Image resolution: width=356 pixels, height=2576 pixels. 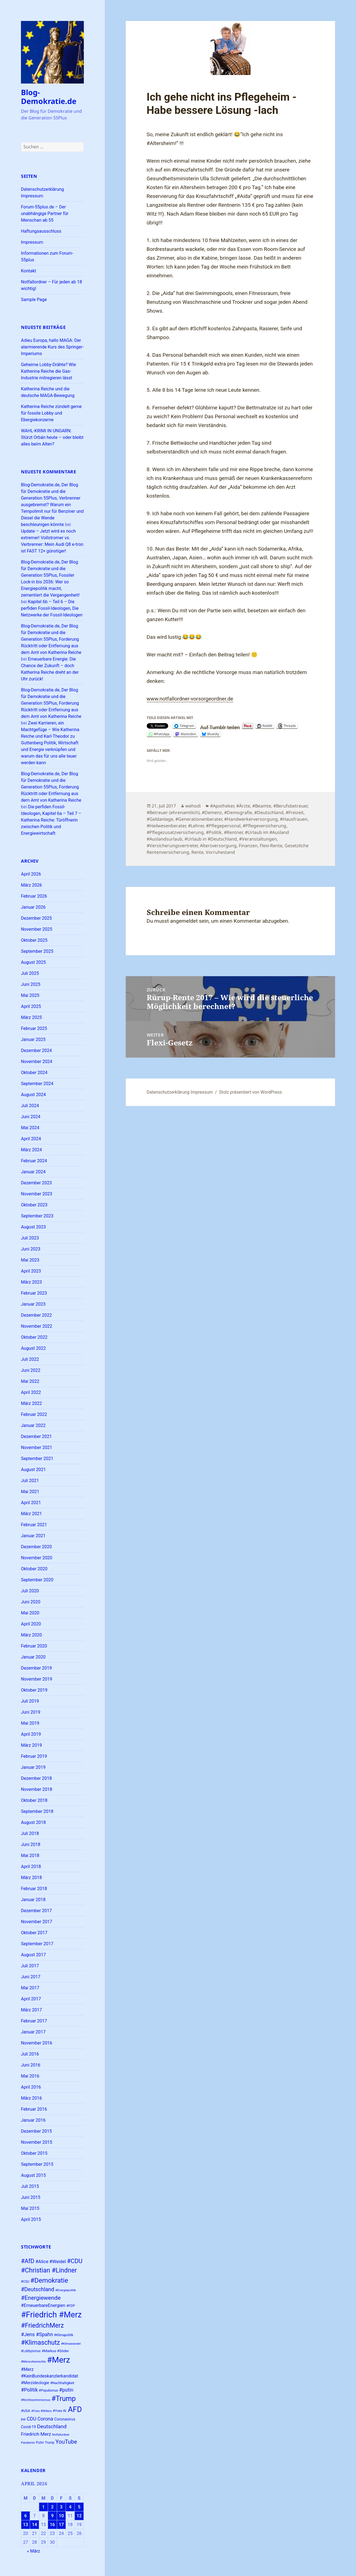 What do you see at coordinates (64, 2399) in the screenshot?
I see `#Trump [#Trump (66 Einträge)]` at bounding box center [64, 2399].